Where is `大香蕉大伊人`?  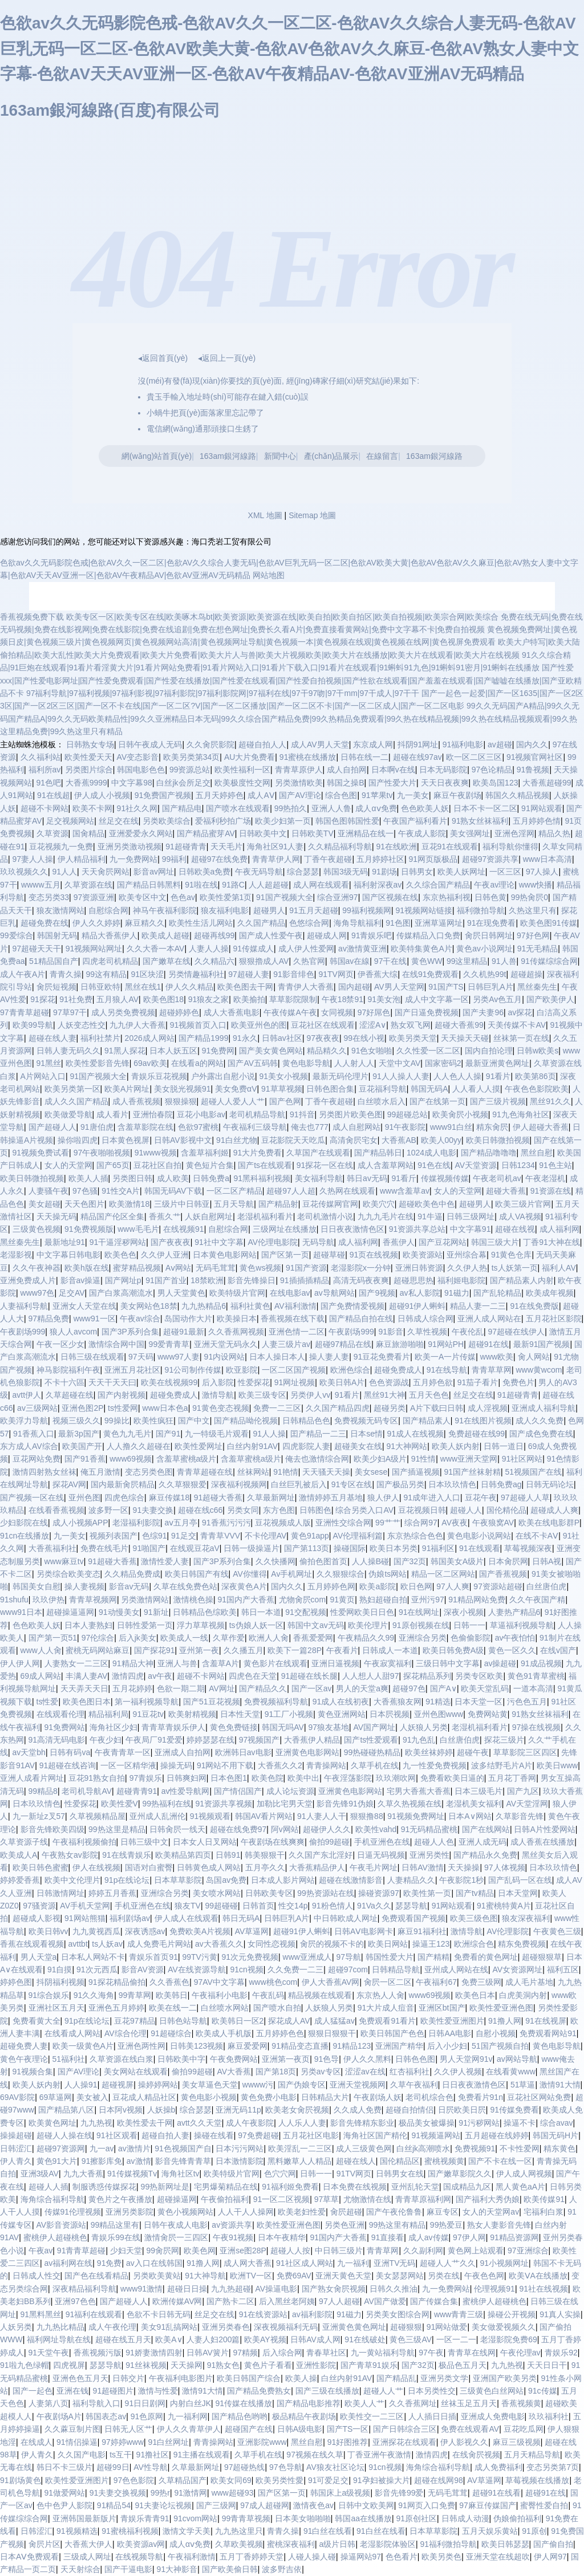
大香蕉大伊人 is located at coordinates (88, 2544).